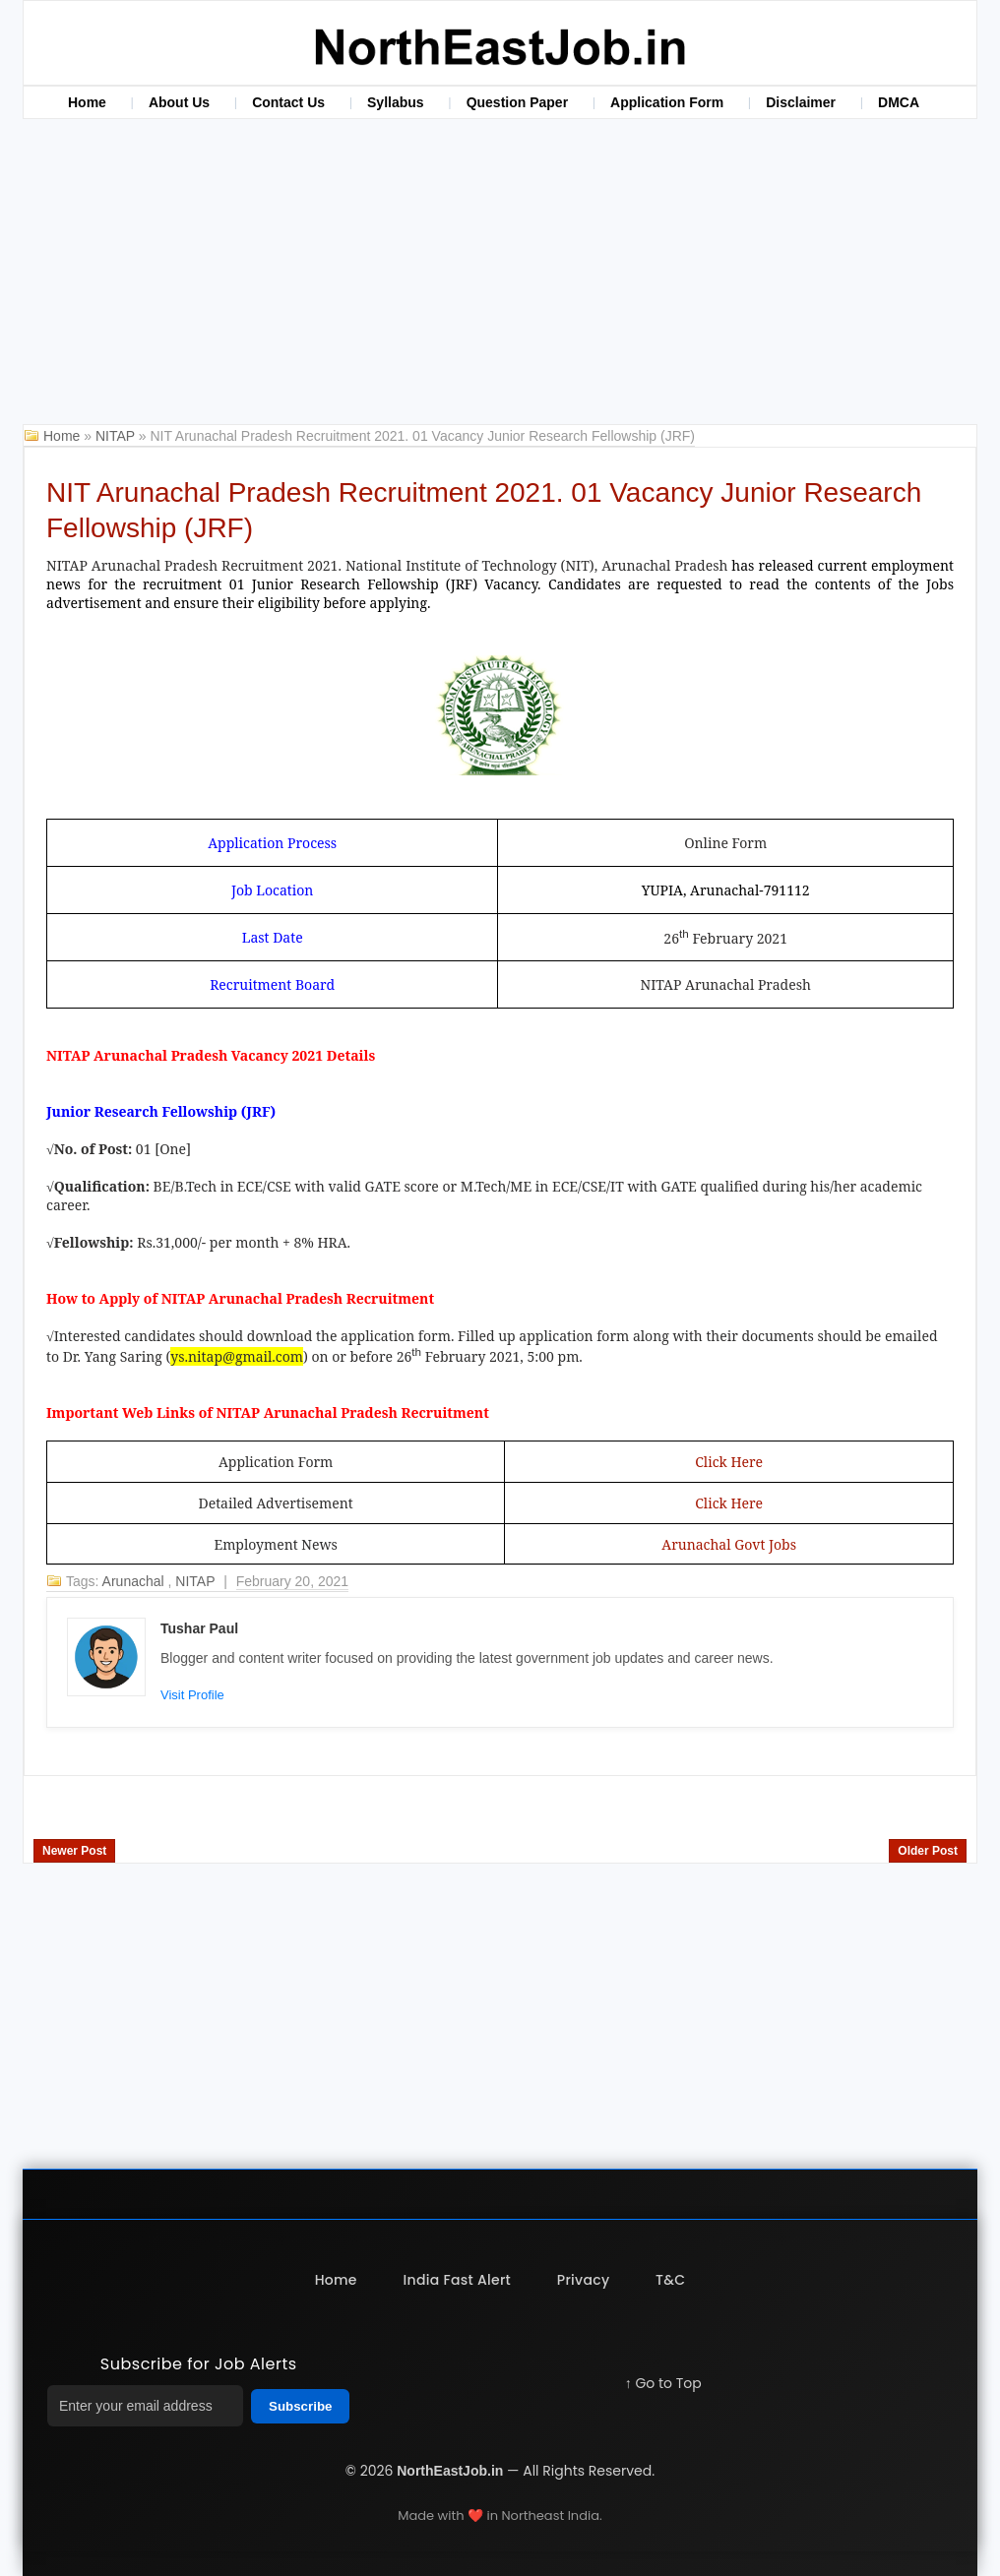 The image size is (1000, 2576). Describe the element at coordinates (288, 102) in the screenshot. I see `Contact Us` at that location.